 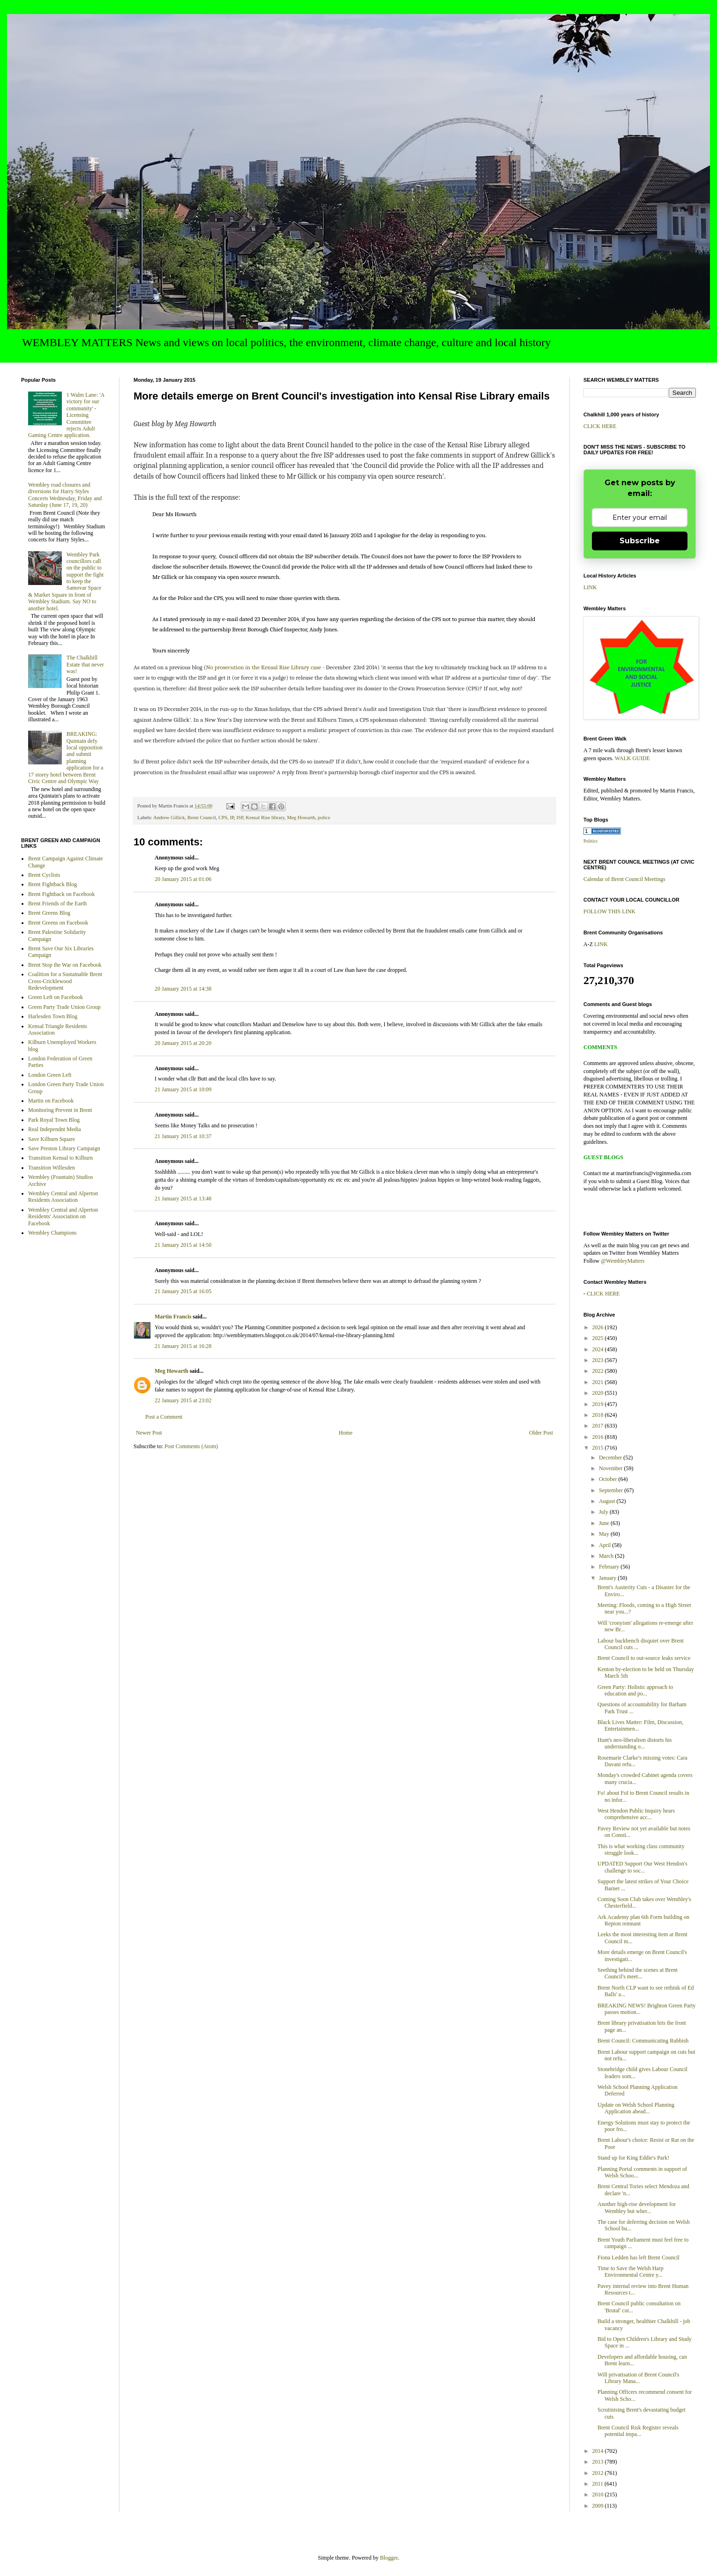 I want to click on 2016, so click(x=598, y=1437).